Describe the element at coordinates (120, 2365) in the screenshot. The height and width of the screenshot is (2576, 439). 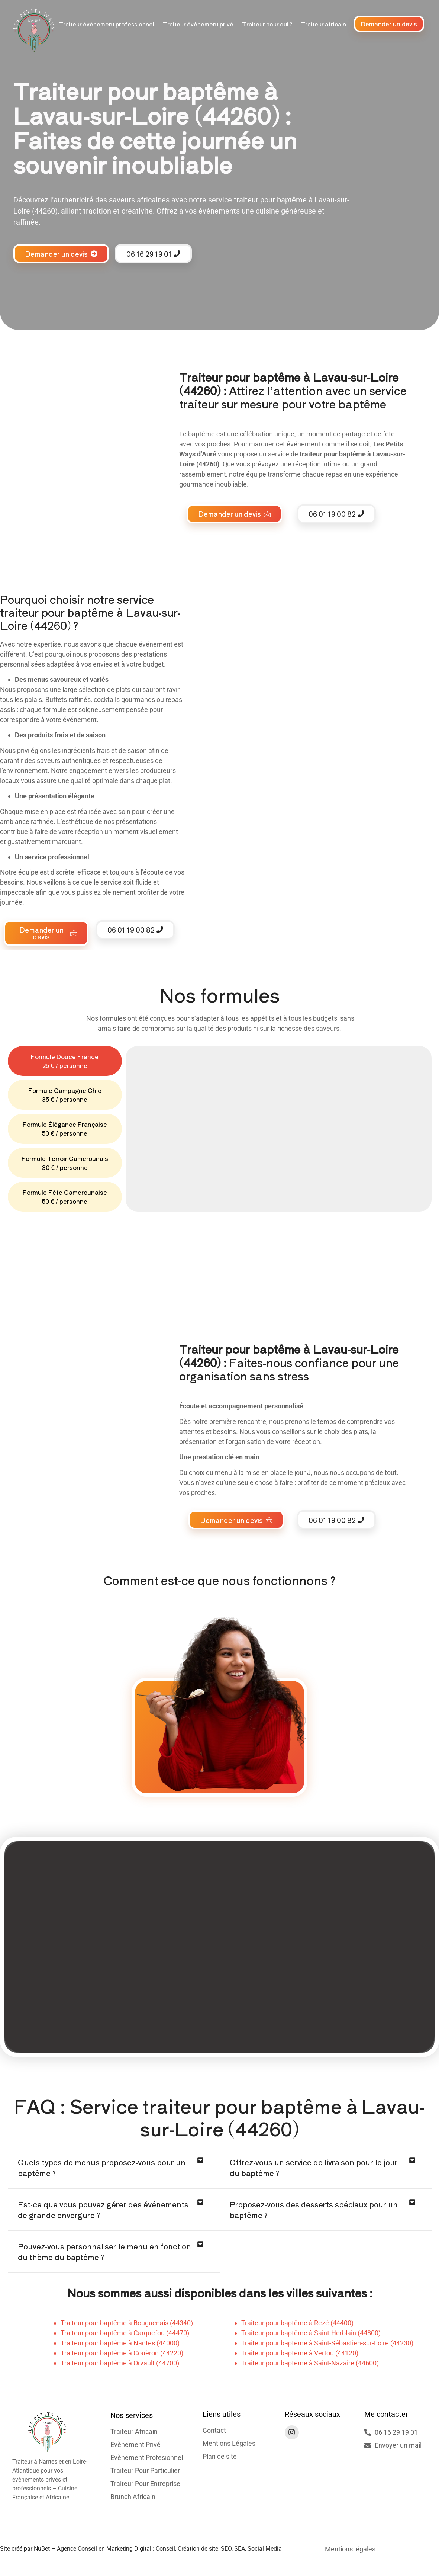
I see `Traiteur pour baptême à Orvault (44700)` at that location.